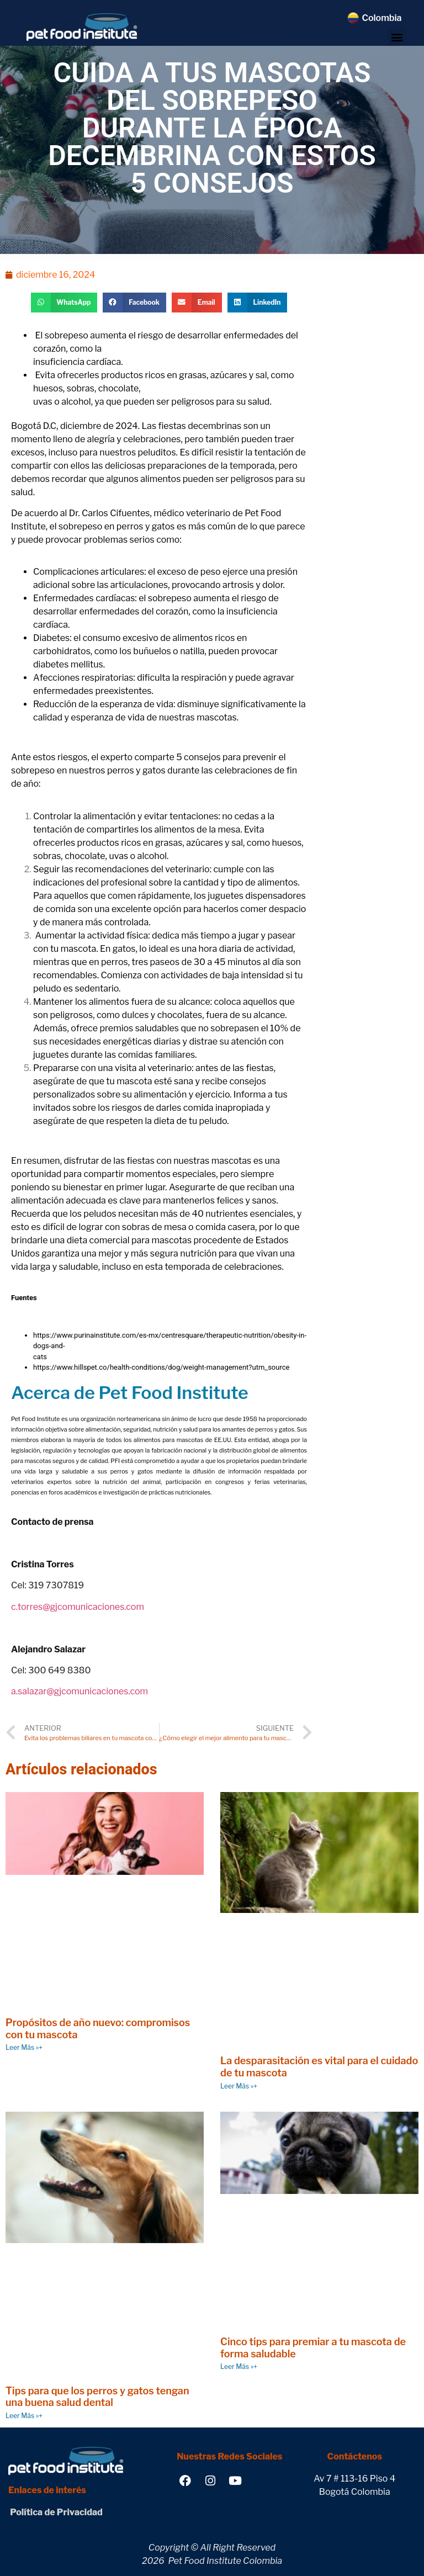 This screenshot has width=424, height=2576. I want to click on Av 7 # 113-16 Piso 4, so click(354, 2478).